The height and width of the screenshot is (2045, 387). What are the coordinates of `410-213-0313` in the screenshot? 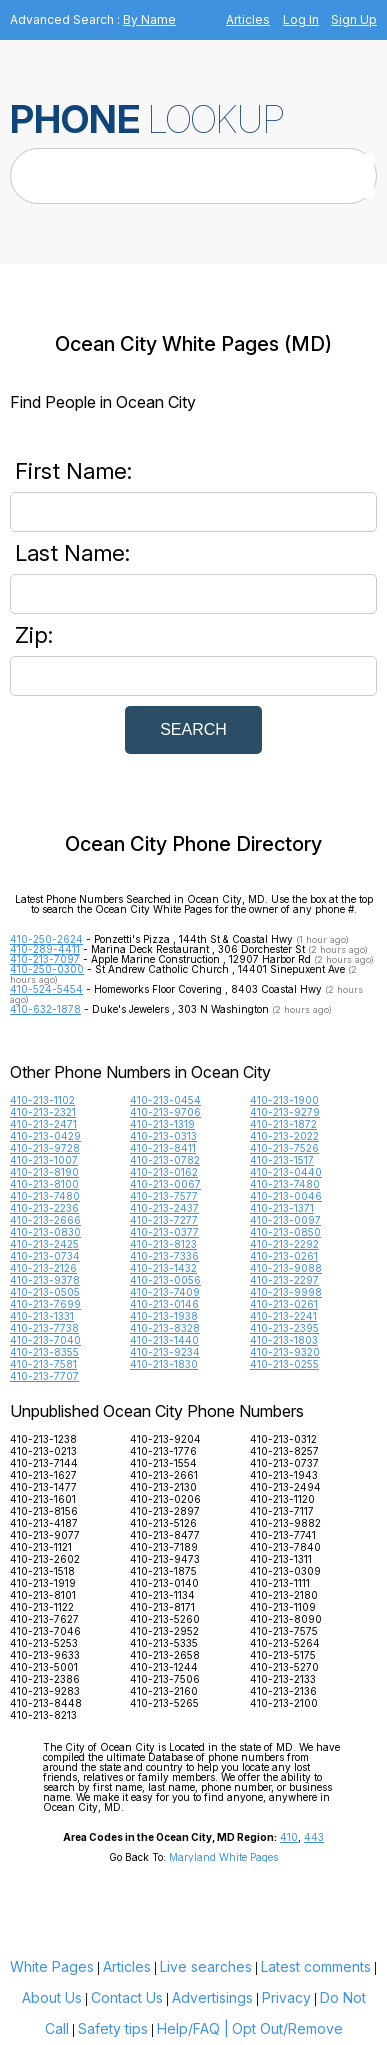 It's located at (163, 1136).